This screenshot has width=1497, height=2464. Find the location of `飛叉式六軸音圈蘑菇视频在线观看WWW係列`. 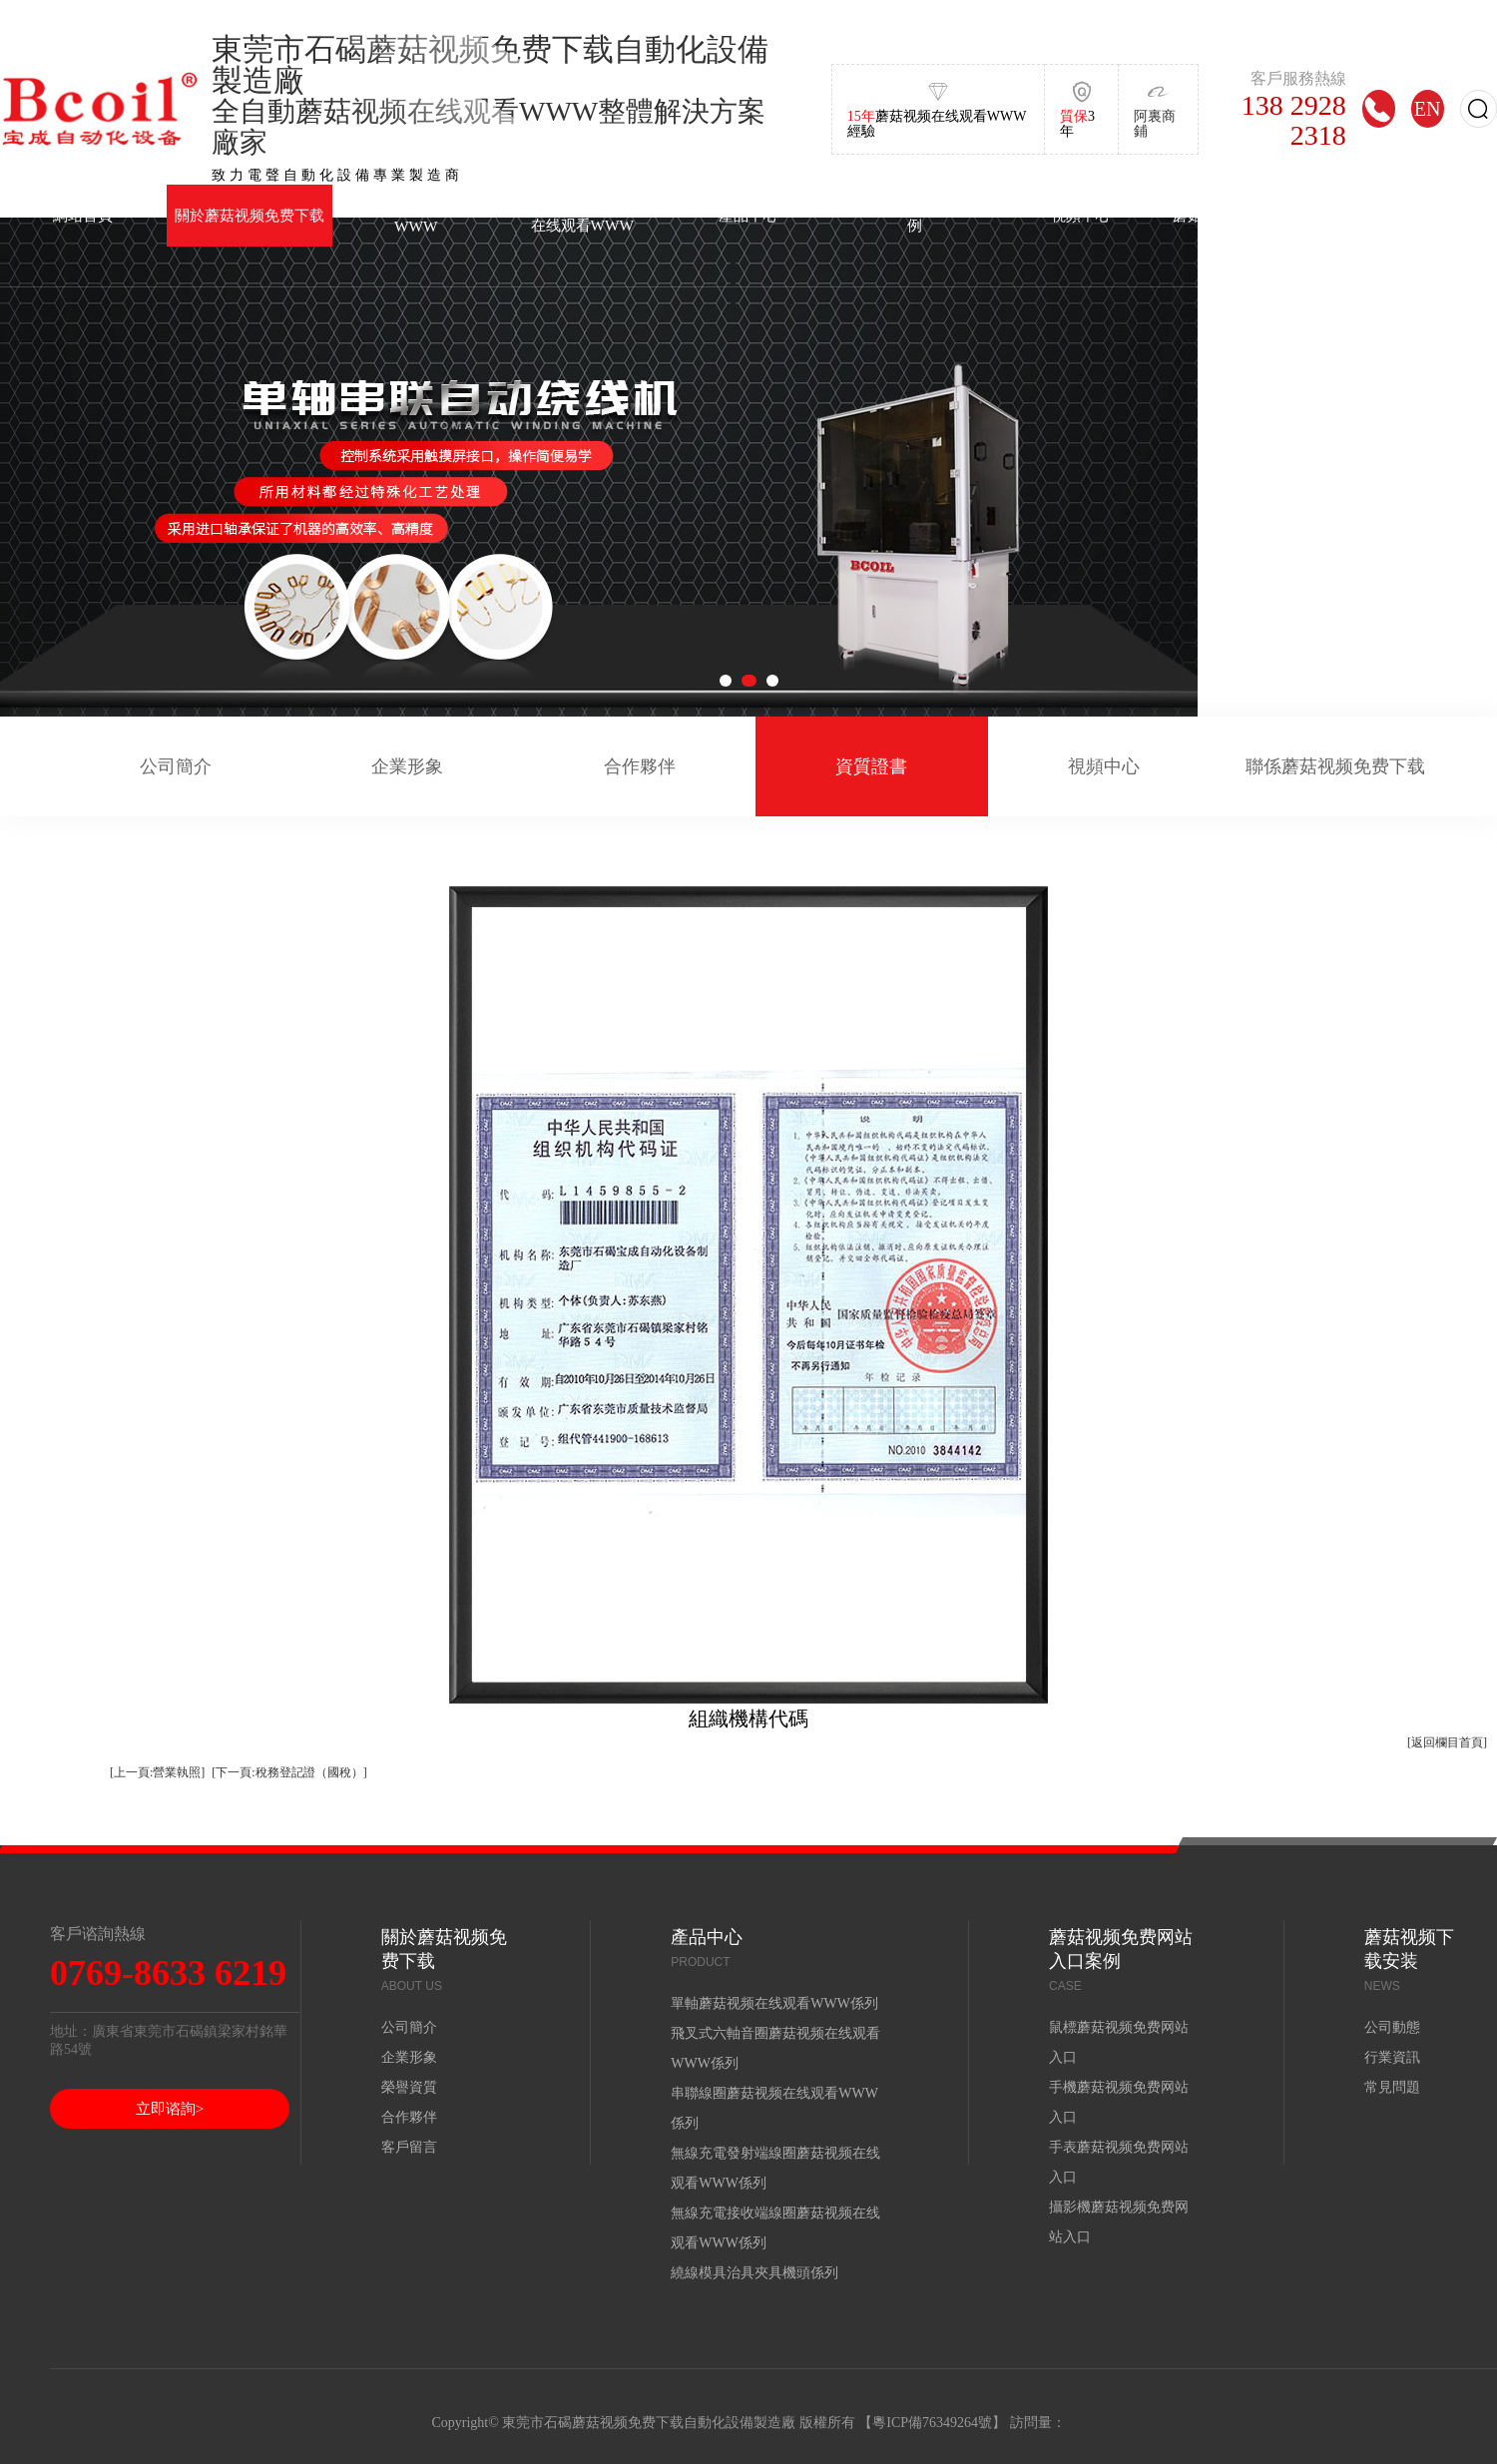

飛叉式六軸音圈蘑菇视频在线观看WWW係列 is located at coordinates (775, 2048).